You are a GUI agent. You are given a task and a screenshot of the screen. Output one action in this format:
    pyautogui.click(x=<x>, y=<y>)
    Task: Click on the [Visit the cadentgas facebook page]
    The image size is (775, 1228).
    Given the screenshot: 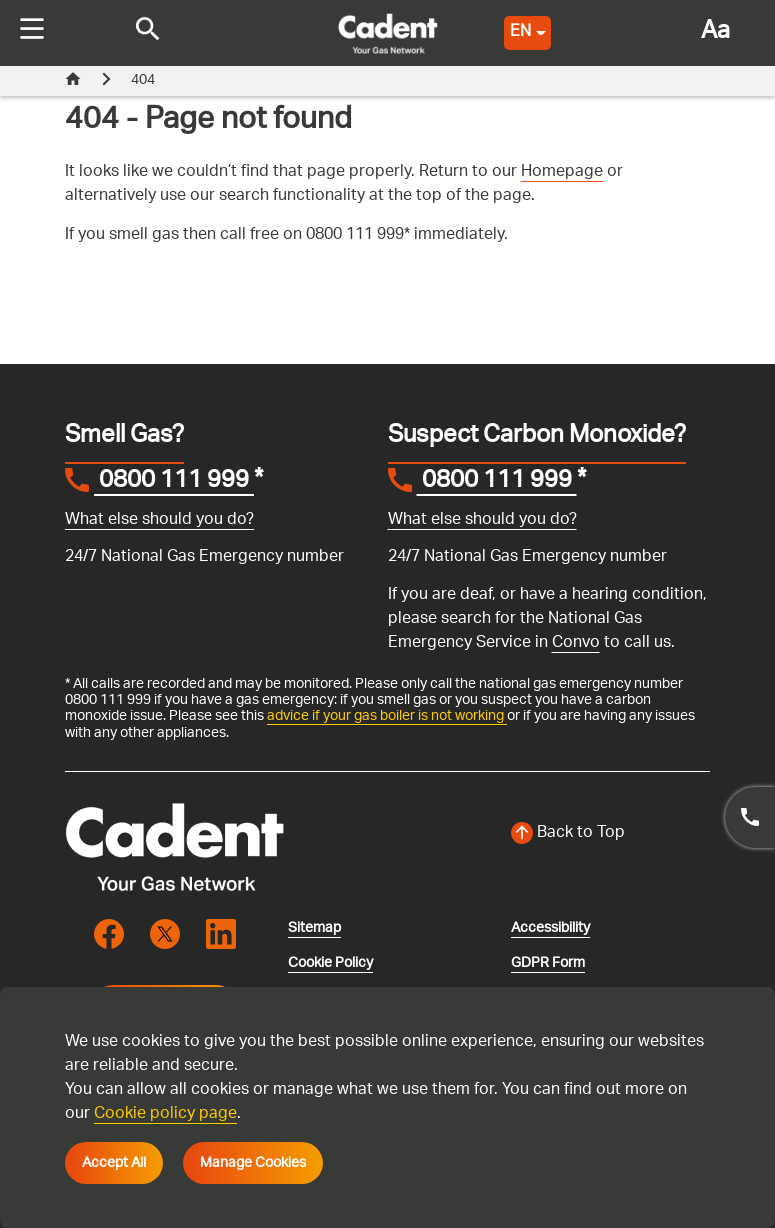 What is the action you would take?
    pyautogui.click(x=109, y=933)
    